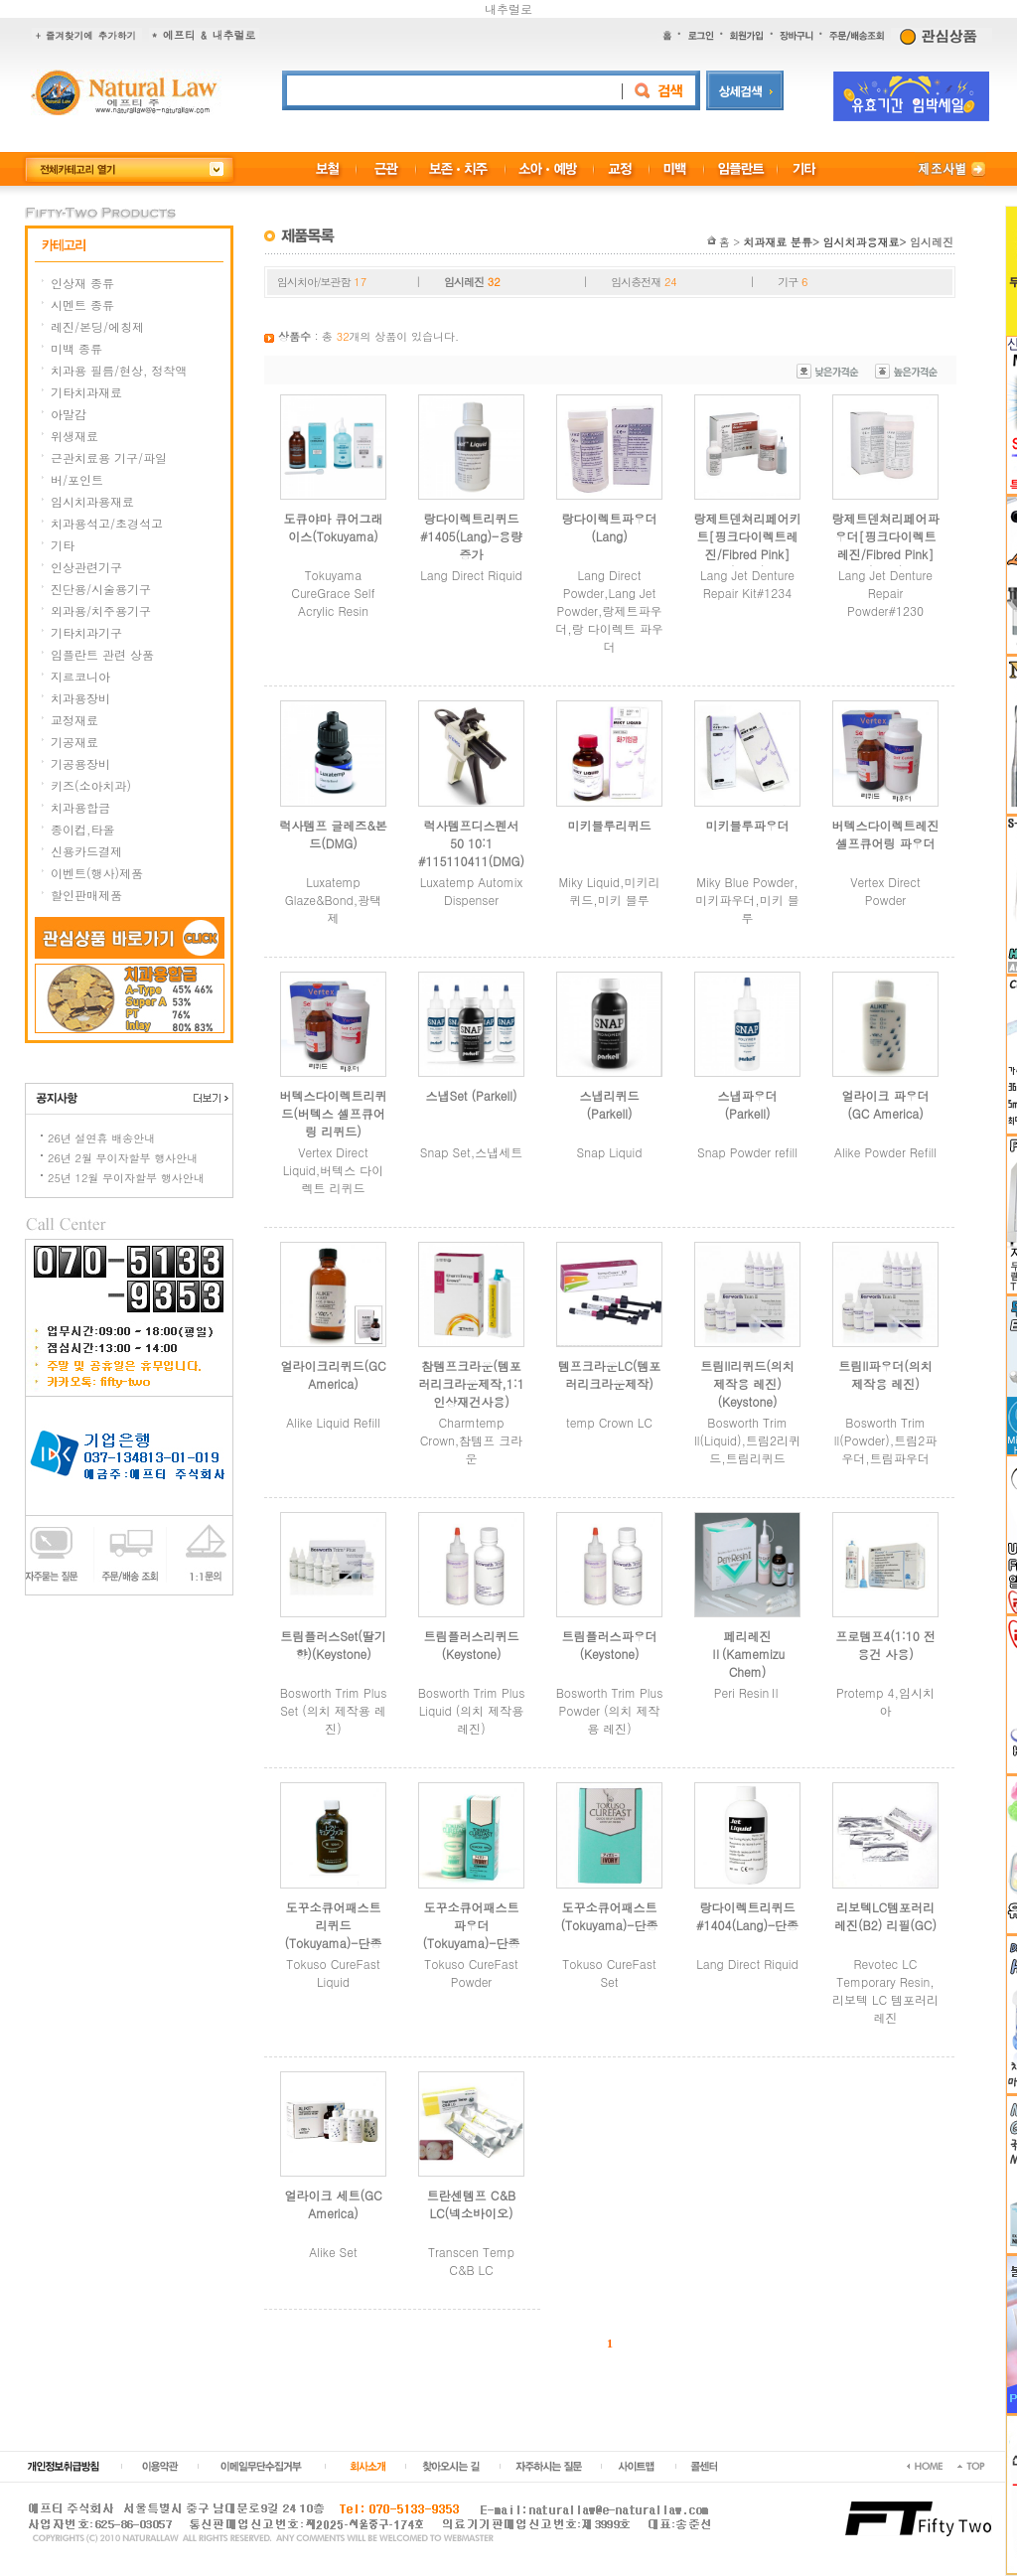 This screenshot has height=2576, width=1017. I want to click on 도꾸소큐어패스트 파우더(Tokuyama)-단종, so click(471, 1924).